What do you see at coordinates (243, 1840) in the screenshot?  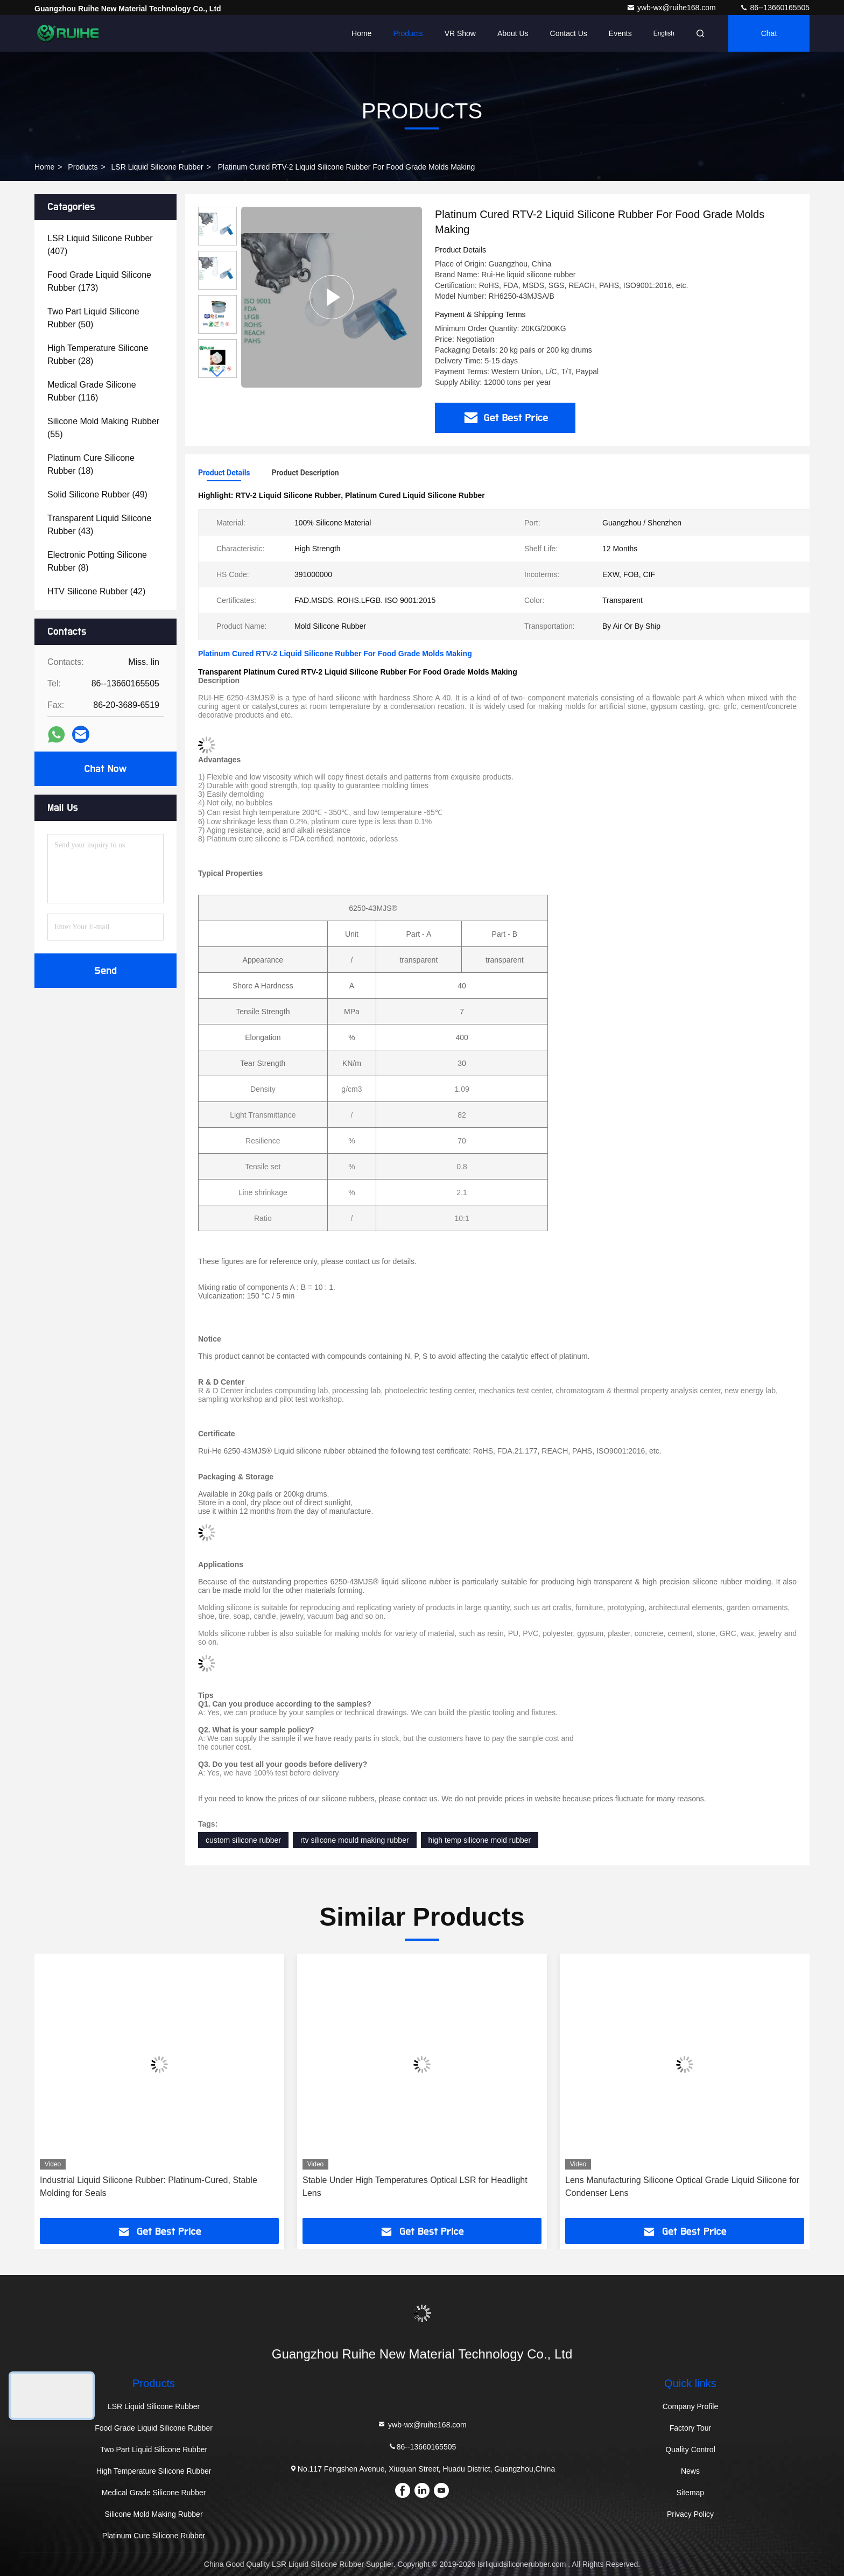 I see `custom silicone rubber` at bounding box center [243, 1840].